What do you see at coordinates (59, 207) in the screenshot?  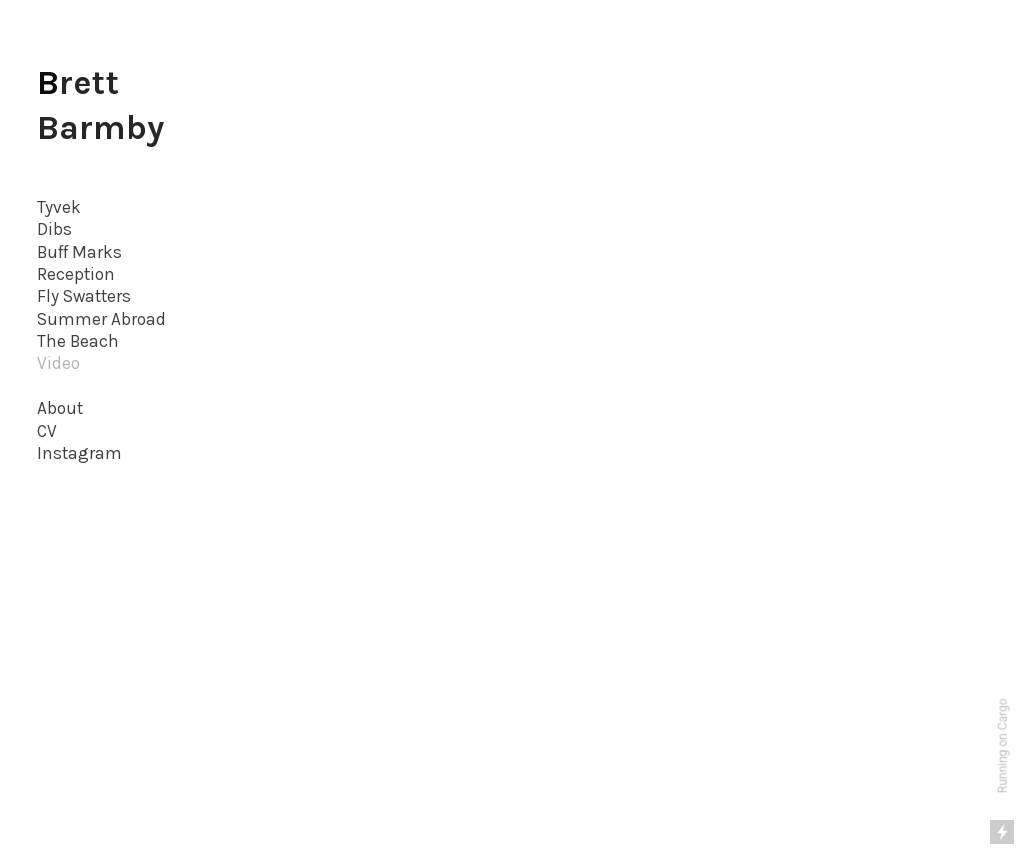 I see `Tyvek` at bounding box center [59, 207].